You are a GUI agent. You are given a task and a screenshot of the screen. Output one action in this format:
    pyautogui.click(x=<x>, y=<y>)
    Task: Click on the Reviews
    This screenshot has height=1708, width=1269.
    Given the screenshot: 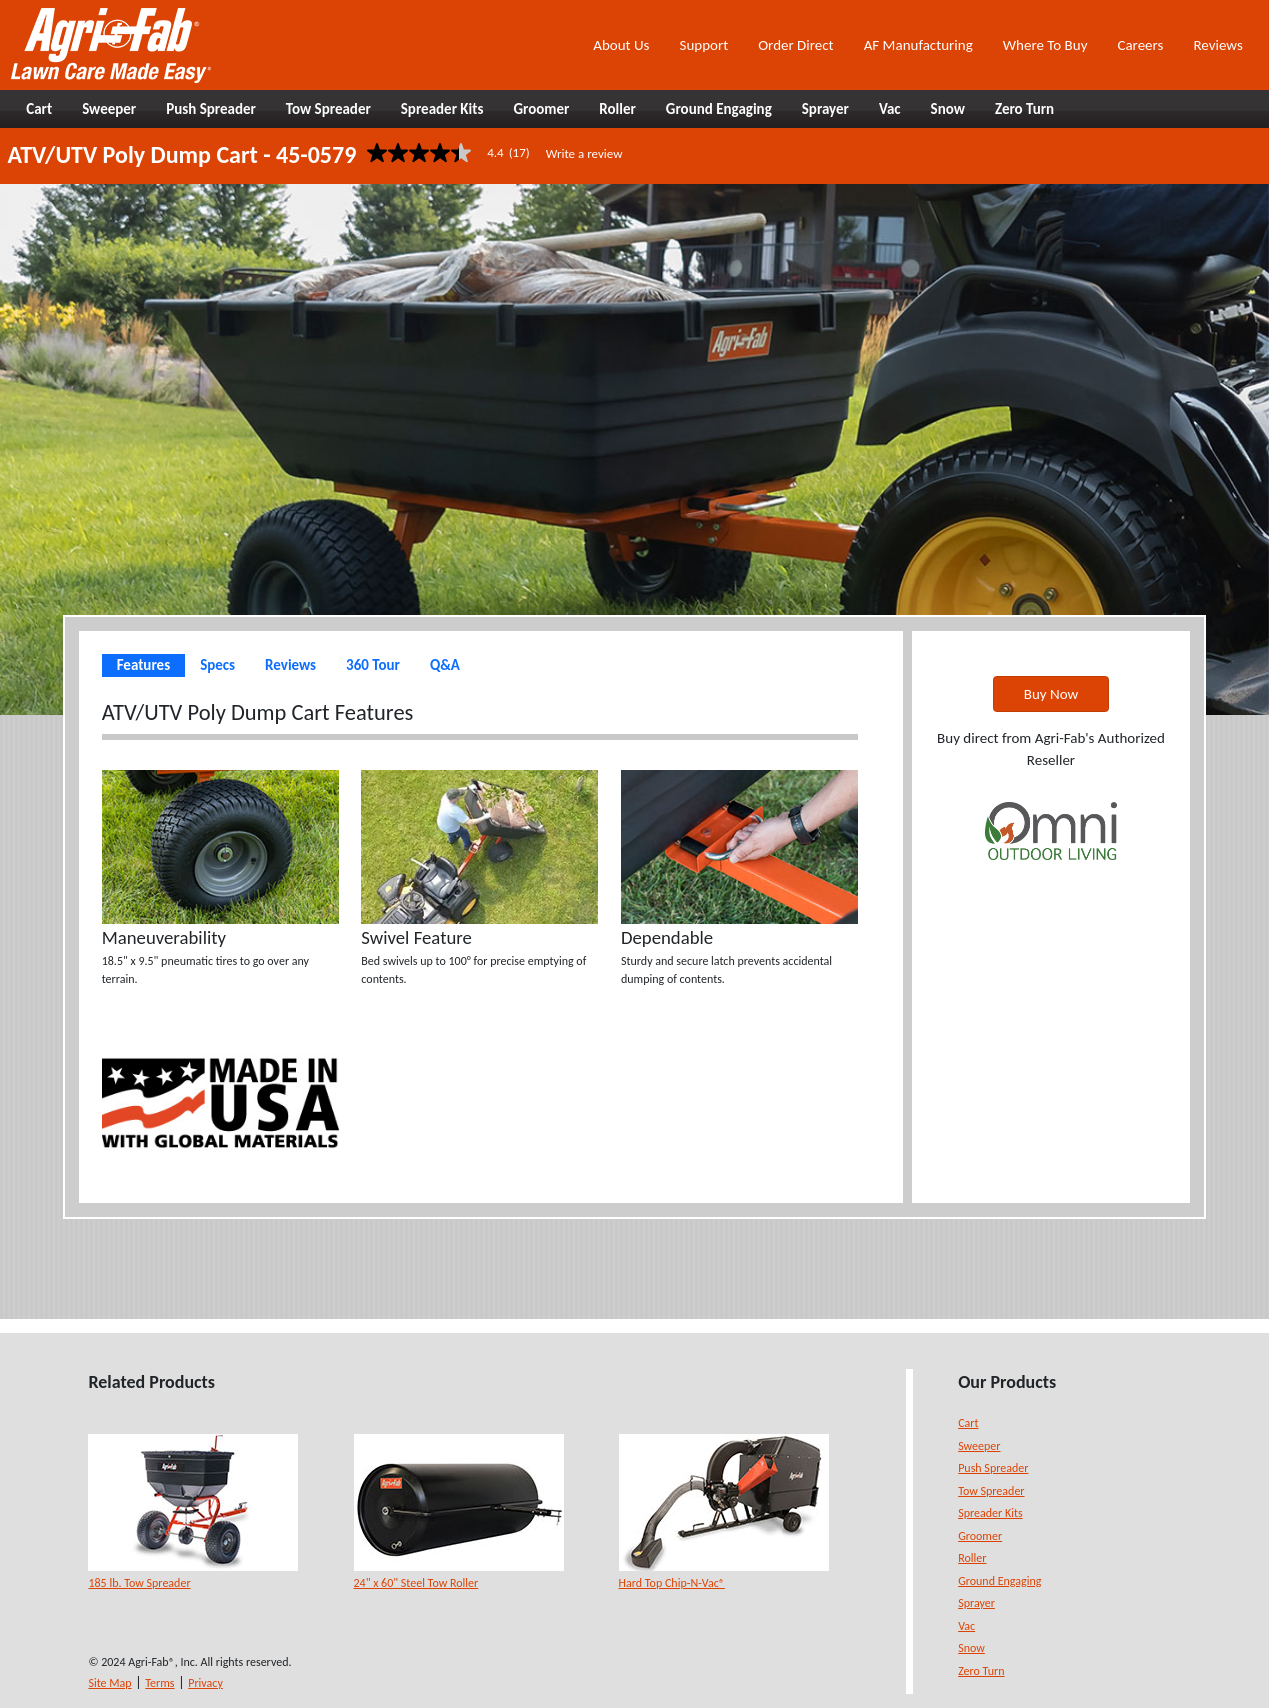 What is the action you would take?
    pyautogui.click(x=1217, y=45)
    